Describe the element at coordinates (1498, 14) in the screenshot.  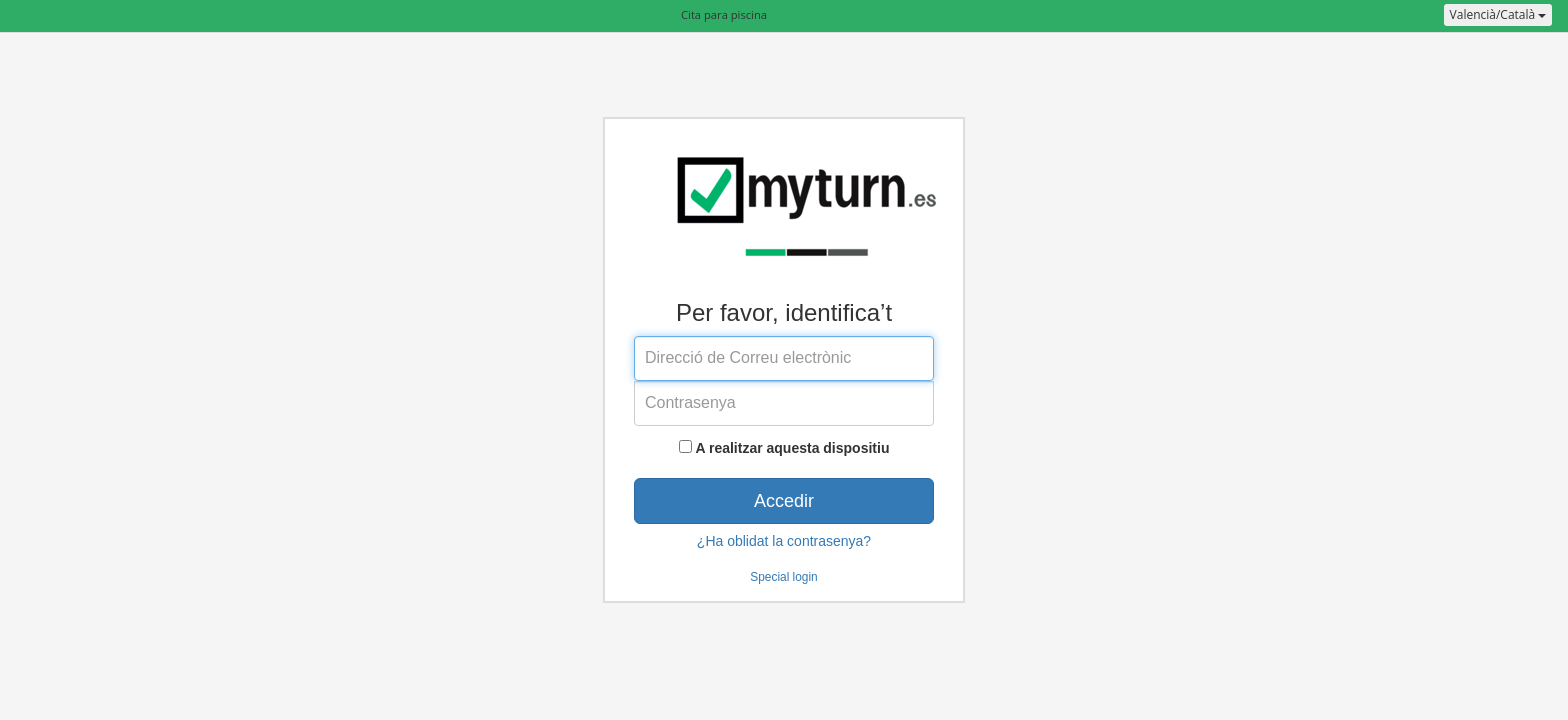
I see `Valencià/Català` at that location.